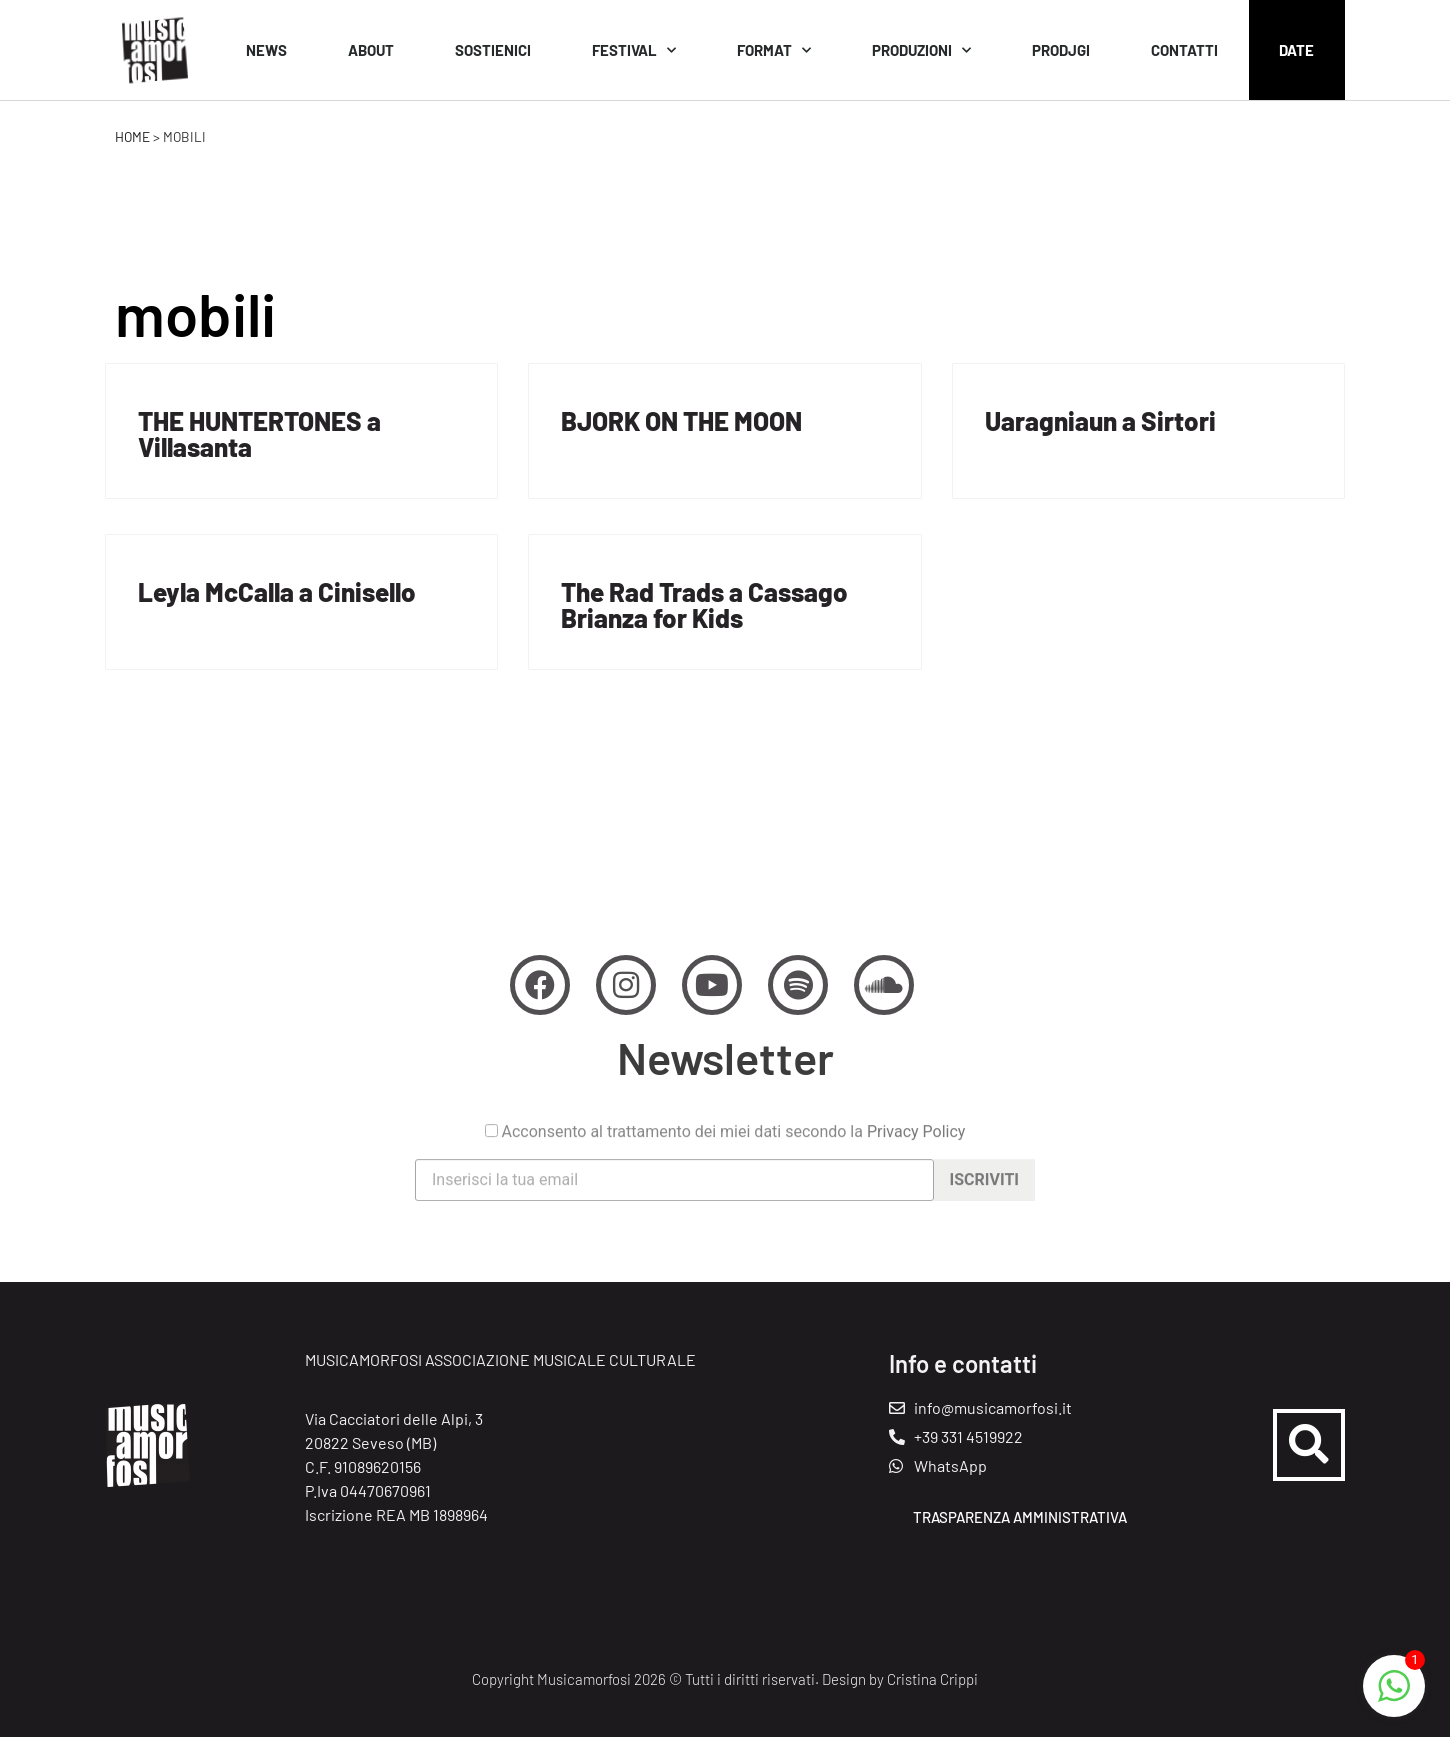 Image resolution: width=1450 pixels, height=1737 pixels. What do you see at coordinates (1296, 50) in the screenshot?
I see `Date` at bounding box center [1296, 50].